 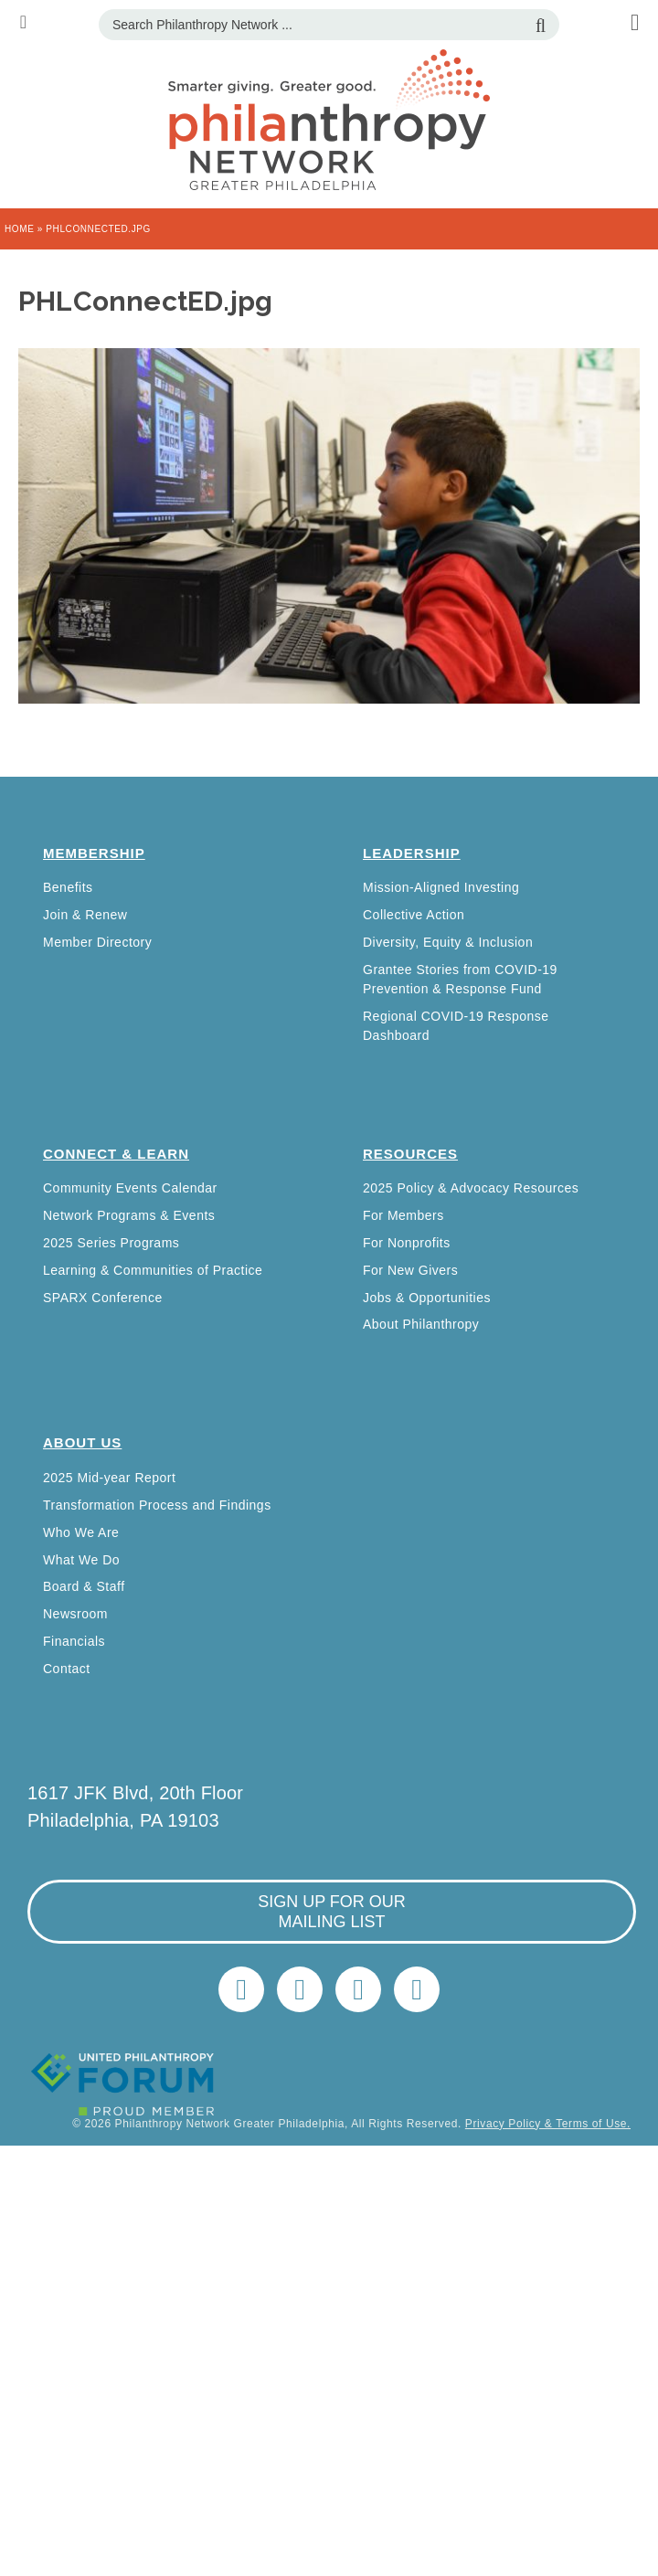 I want to click on For New Givers, so click(x=410, y=1270).